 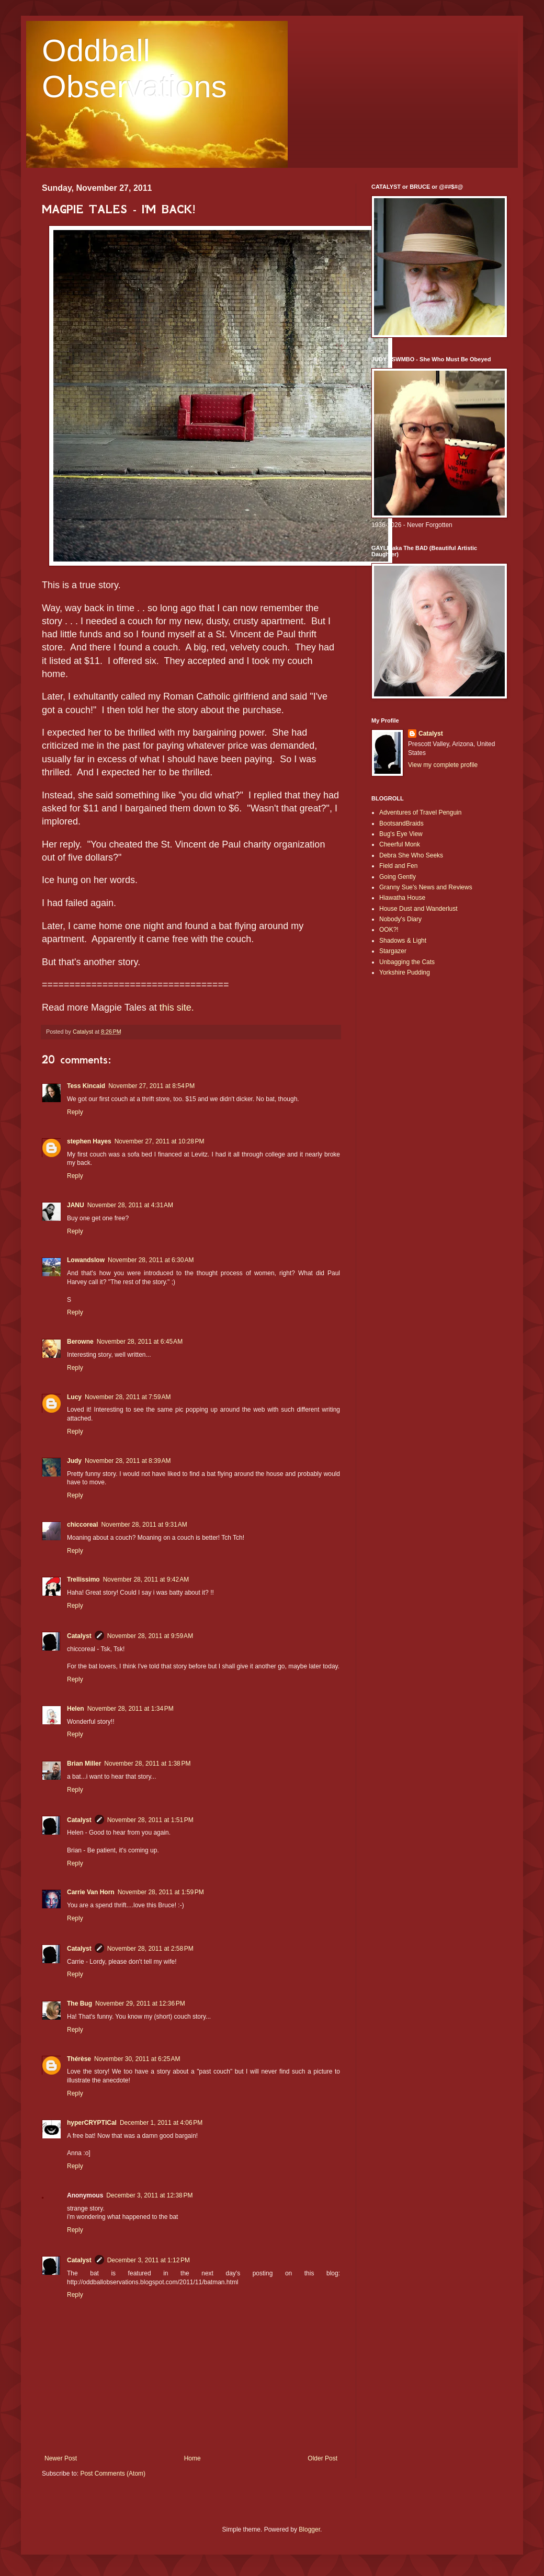 I want to click on this site., so click(x=177, y=1007).